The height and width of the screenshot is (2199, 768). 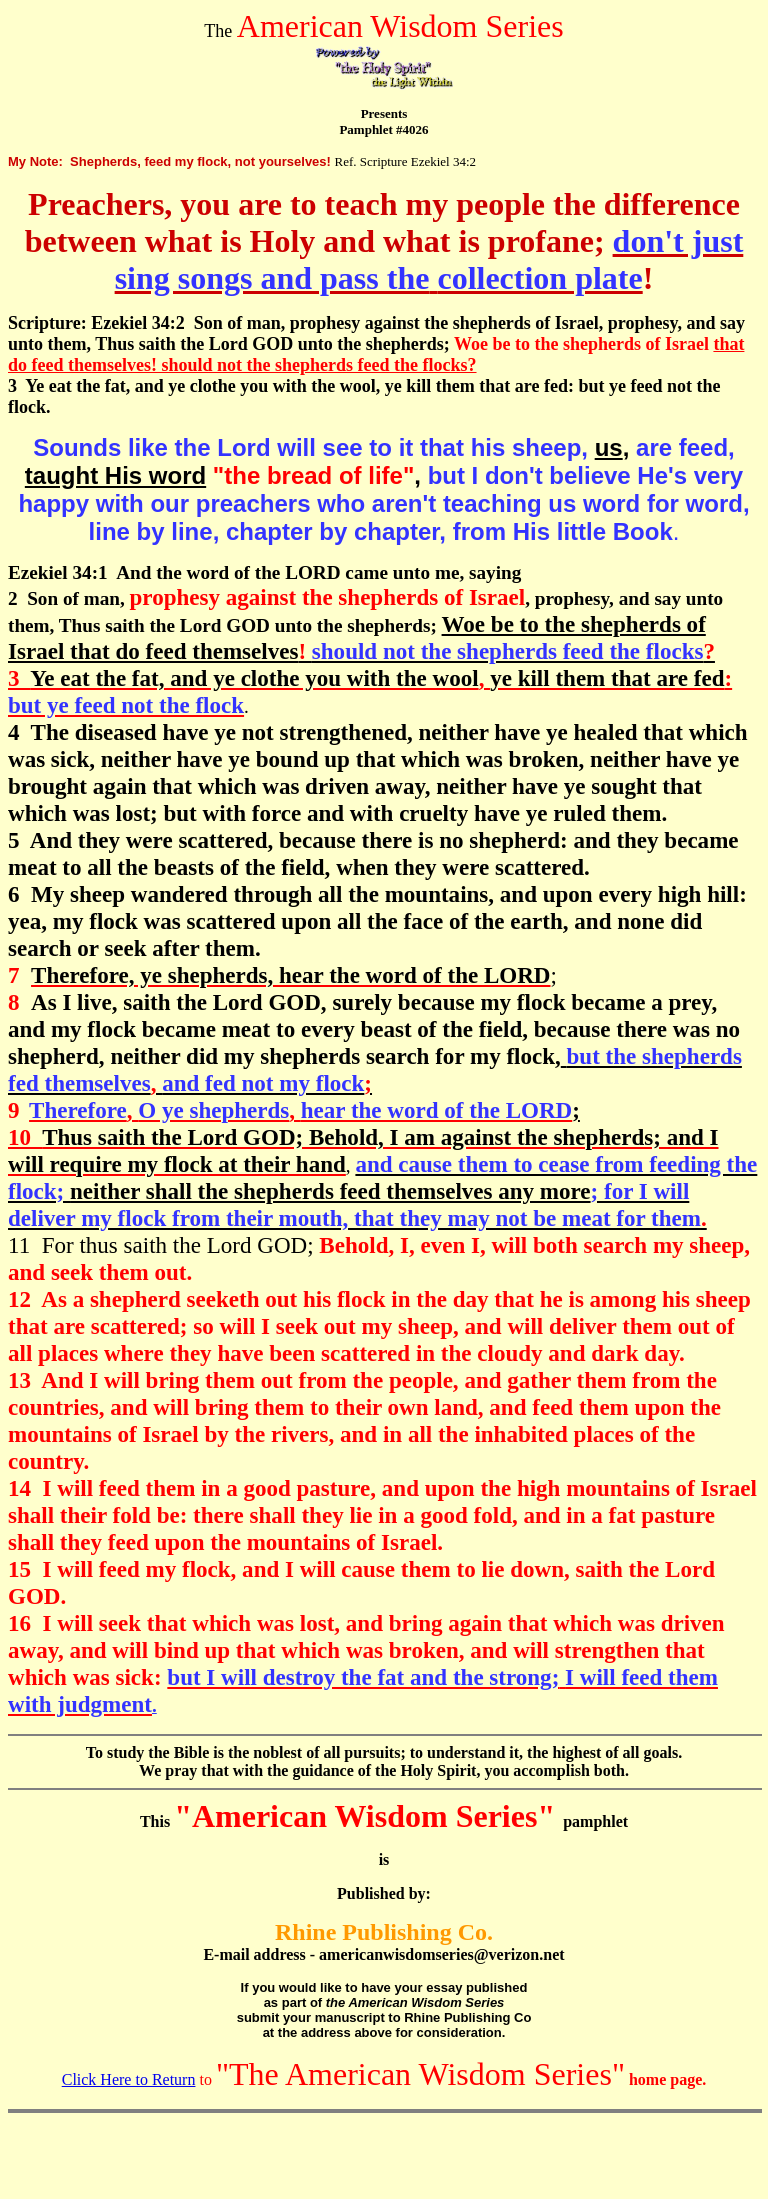 I want to click on Click Here to Return, so click(x=129, y=2079).